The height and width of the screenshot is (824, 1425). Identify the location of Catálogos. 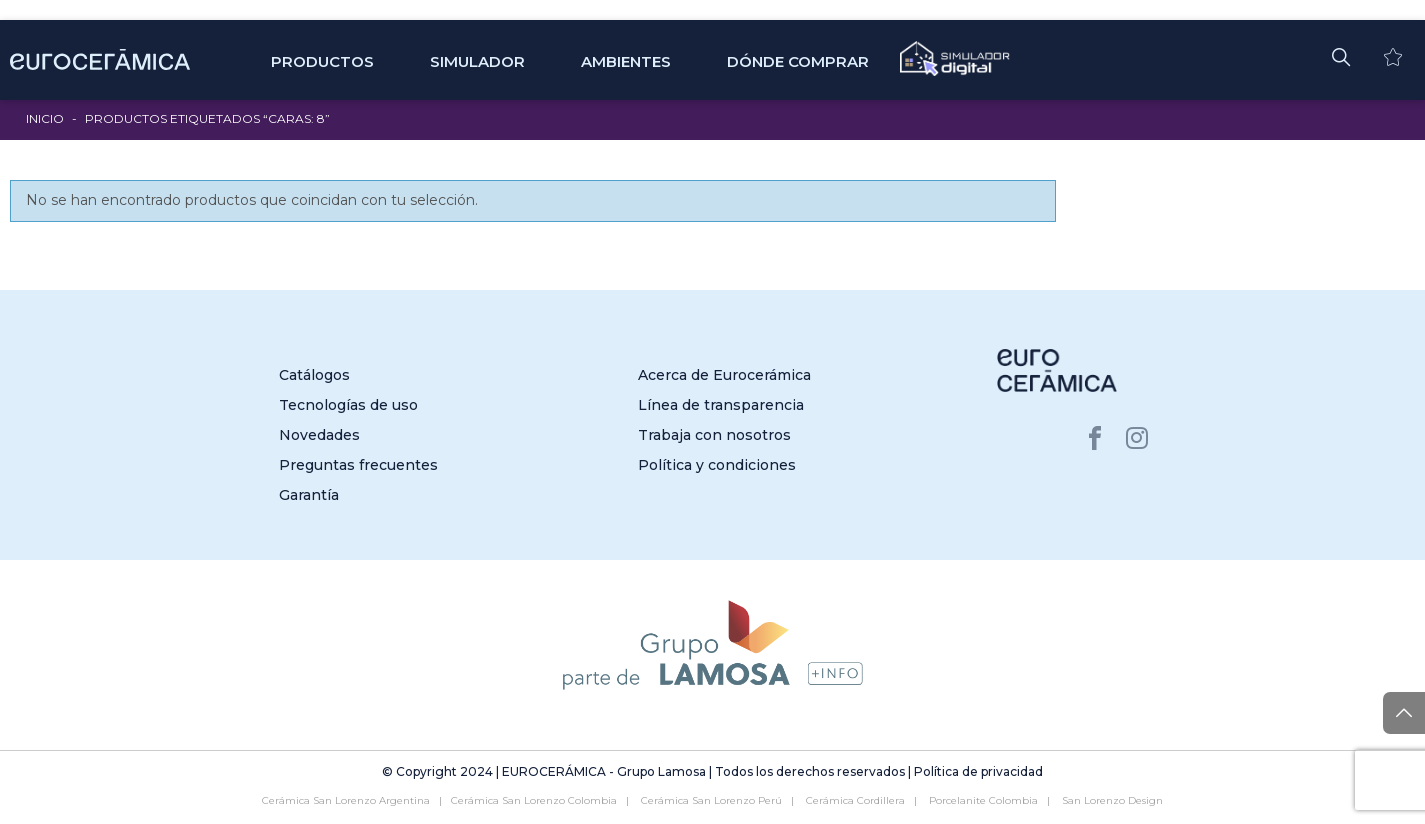
(314, 375).